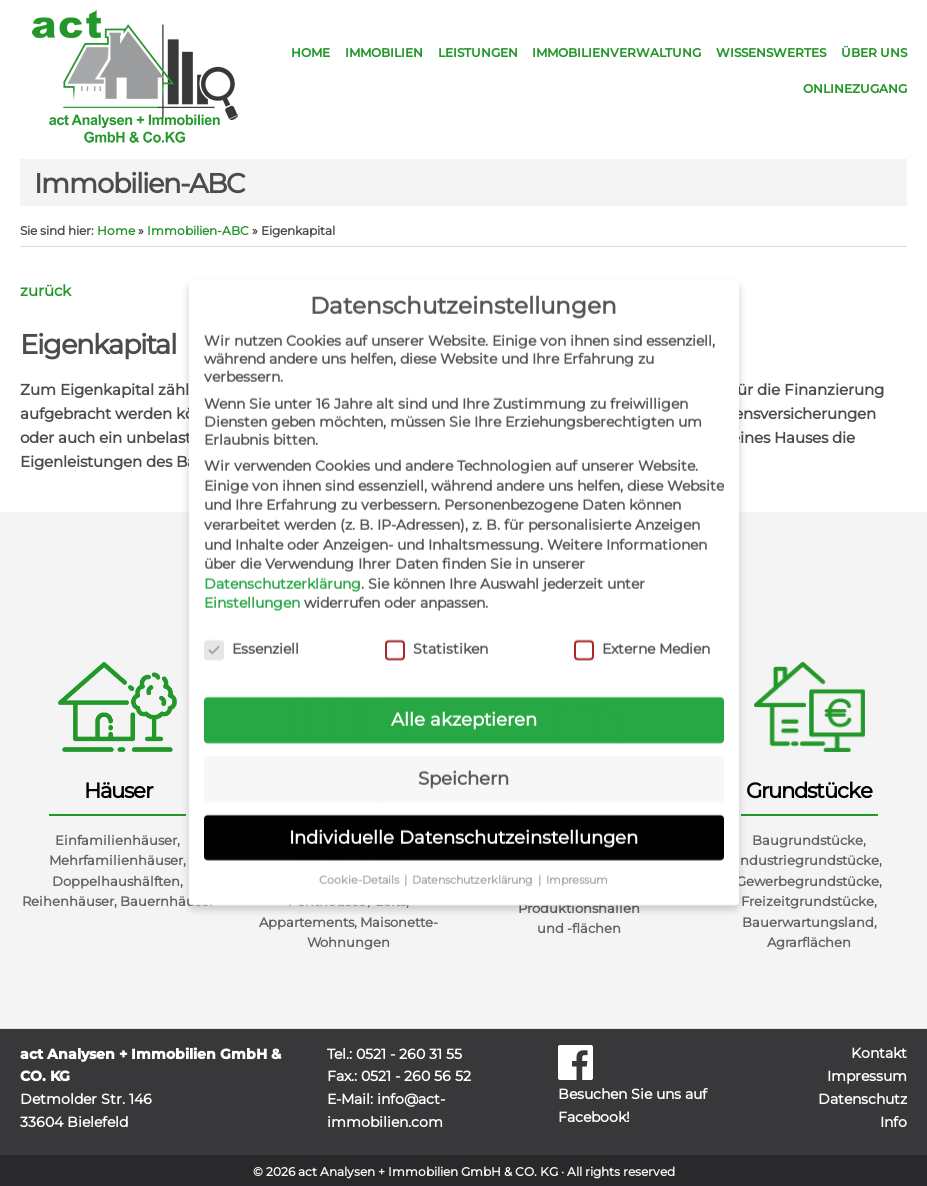  Describe the element at coordinates (464, 702) in the screenshot. I see `Alle akzeptieren [button]` at that location.